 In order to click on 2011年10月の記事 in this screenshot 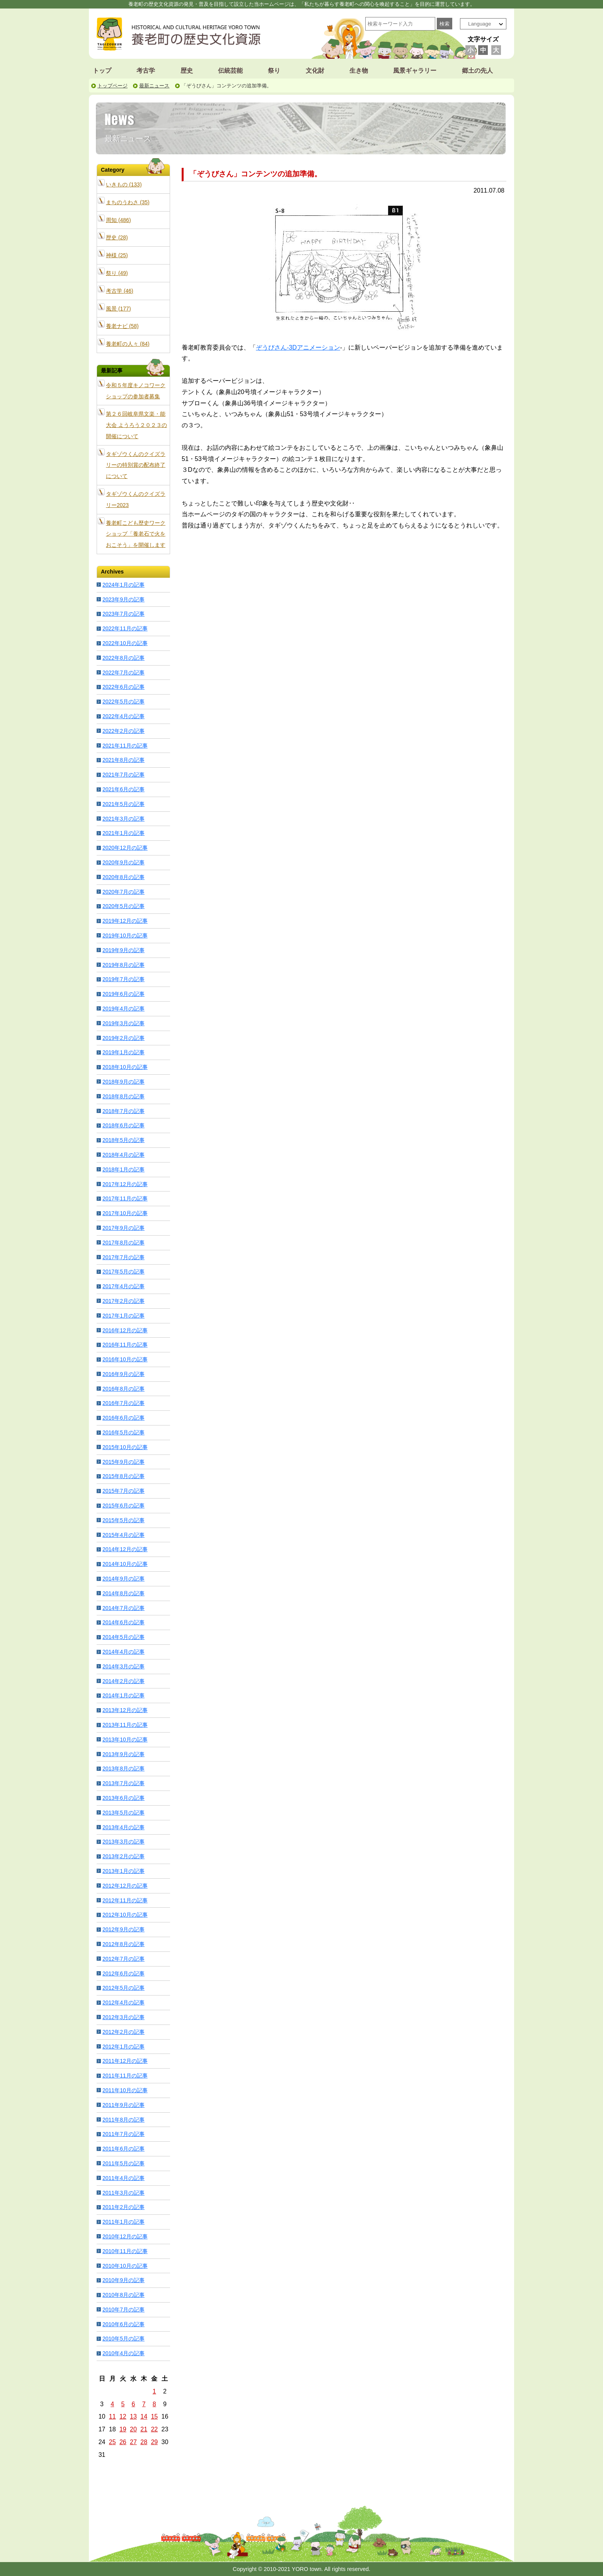, I will do `click(125, 2090)`.